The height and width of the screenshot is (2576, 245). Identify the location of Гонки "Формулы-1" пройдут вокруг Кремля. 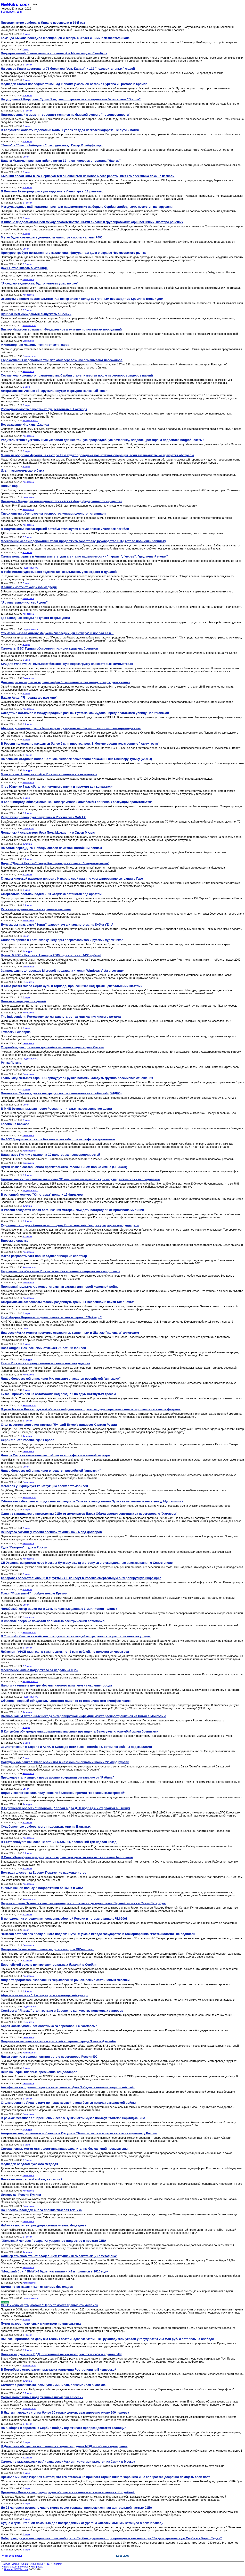
(34, 1593).